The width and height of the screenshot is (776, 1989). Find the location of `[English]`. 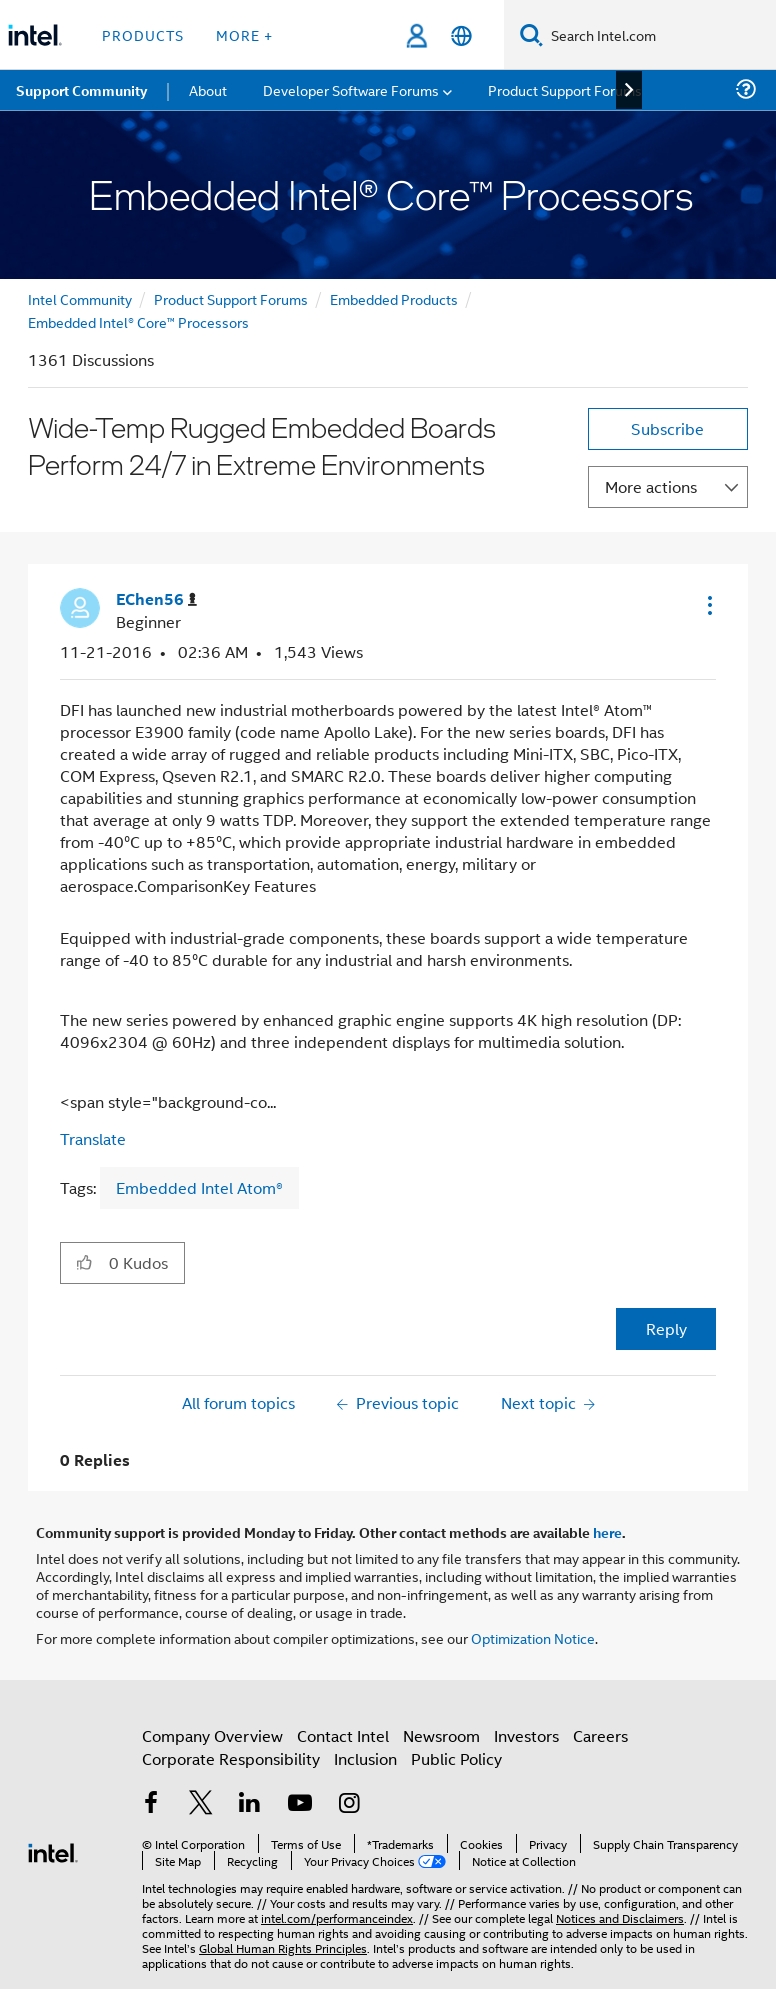

[English] is located at coordinates (461, 35).